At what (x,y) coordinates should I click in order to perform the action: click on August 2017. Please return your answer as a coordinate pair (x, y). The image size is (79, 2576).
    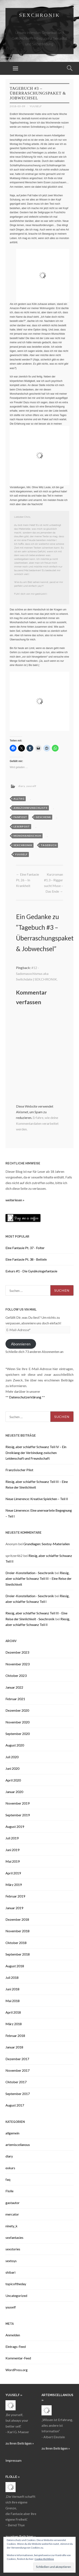
    Looking at the image, I should click on (14, 2105).